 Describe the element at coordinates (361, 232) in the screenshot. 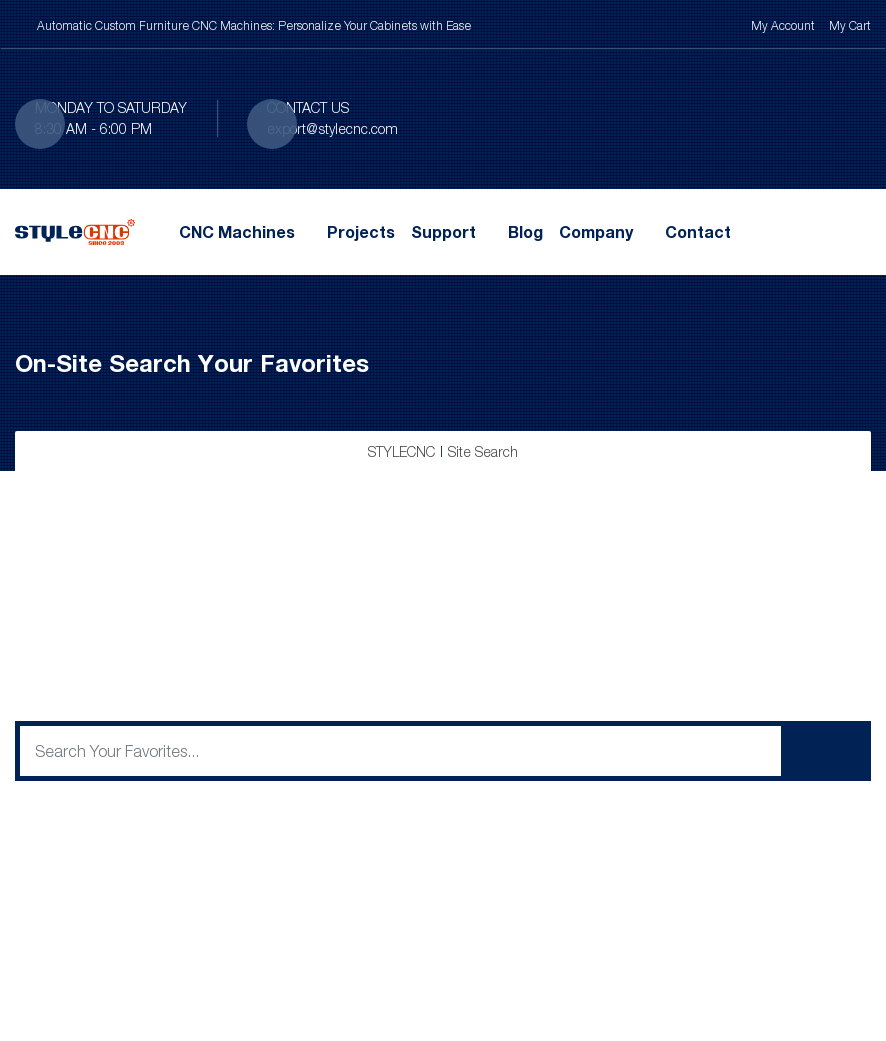

I see `Projects` at that location.